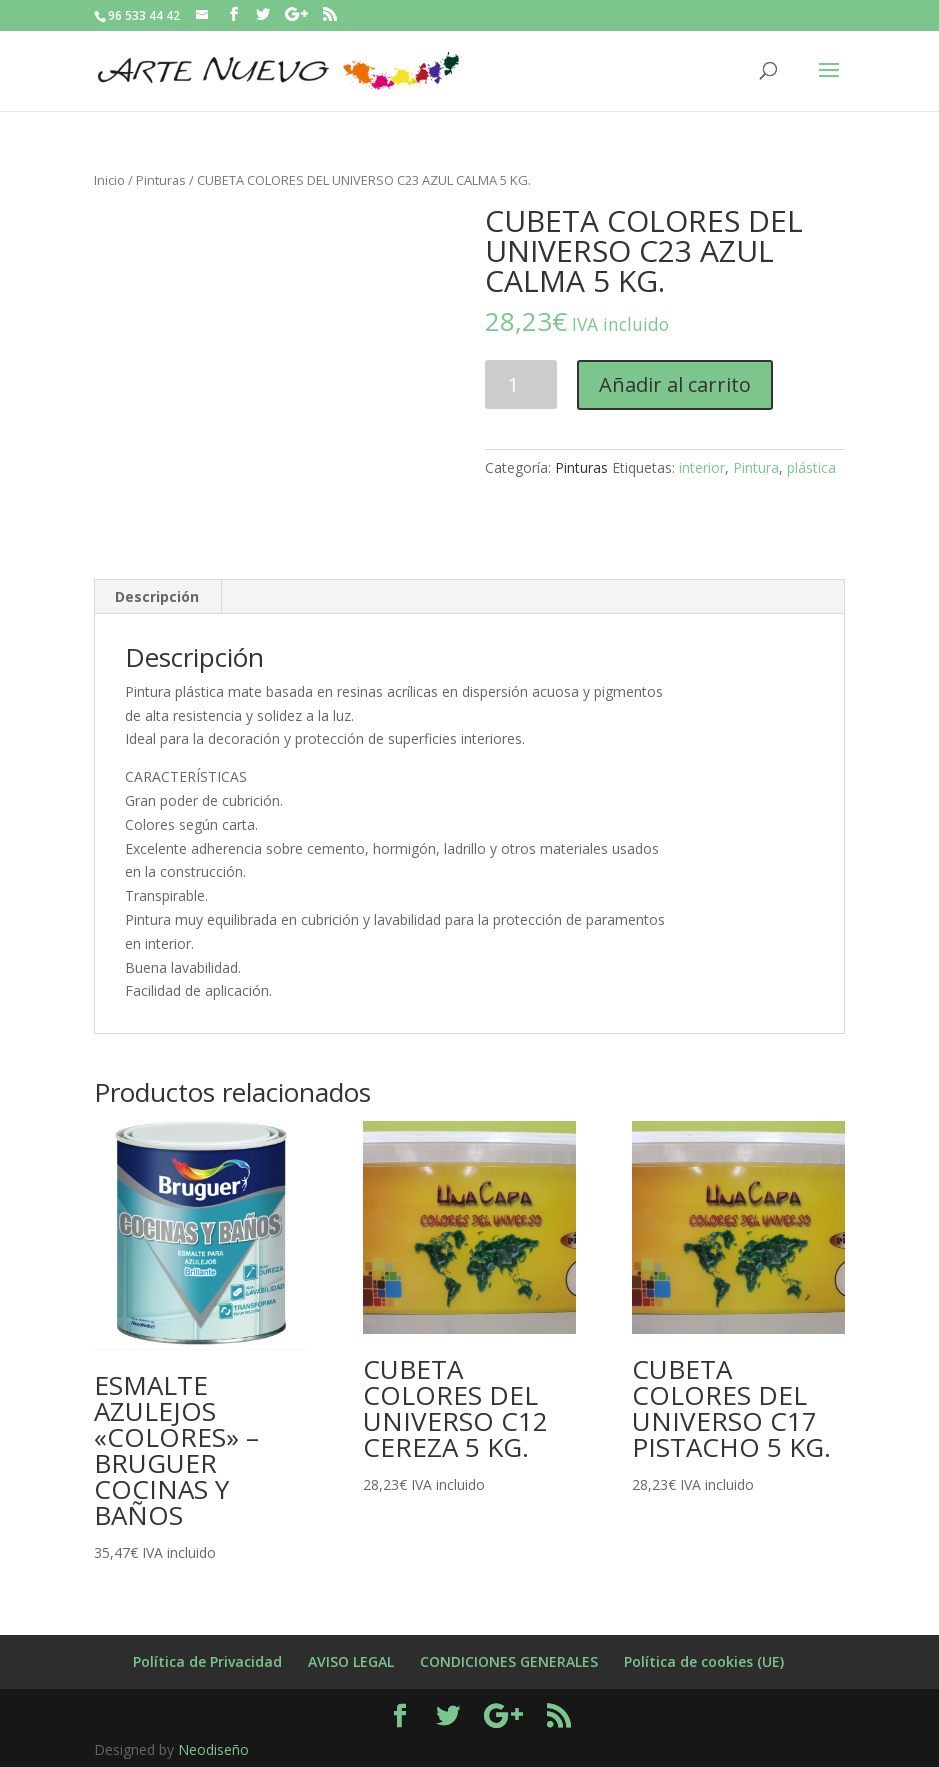  What do you see at coordinates (157, 596) in the screenshot?
I see `Descripción` at bounding box center [157, 596].